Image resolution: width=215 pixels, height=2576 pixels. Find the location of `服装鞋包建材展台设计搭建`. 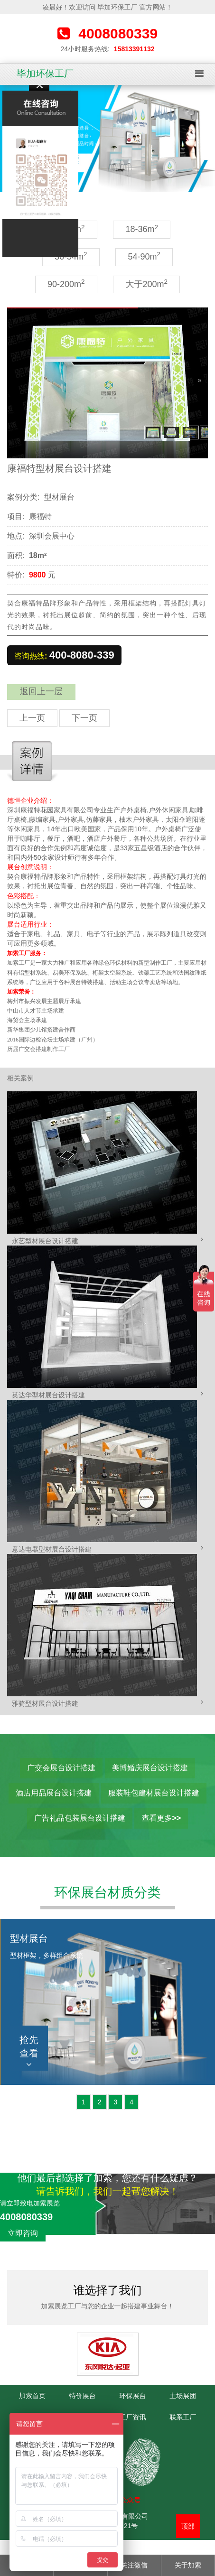

服装鞋包建材展台设计搭建 is located at coordinates (153, 1793).